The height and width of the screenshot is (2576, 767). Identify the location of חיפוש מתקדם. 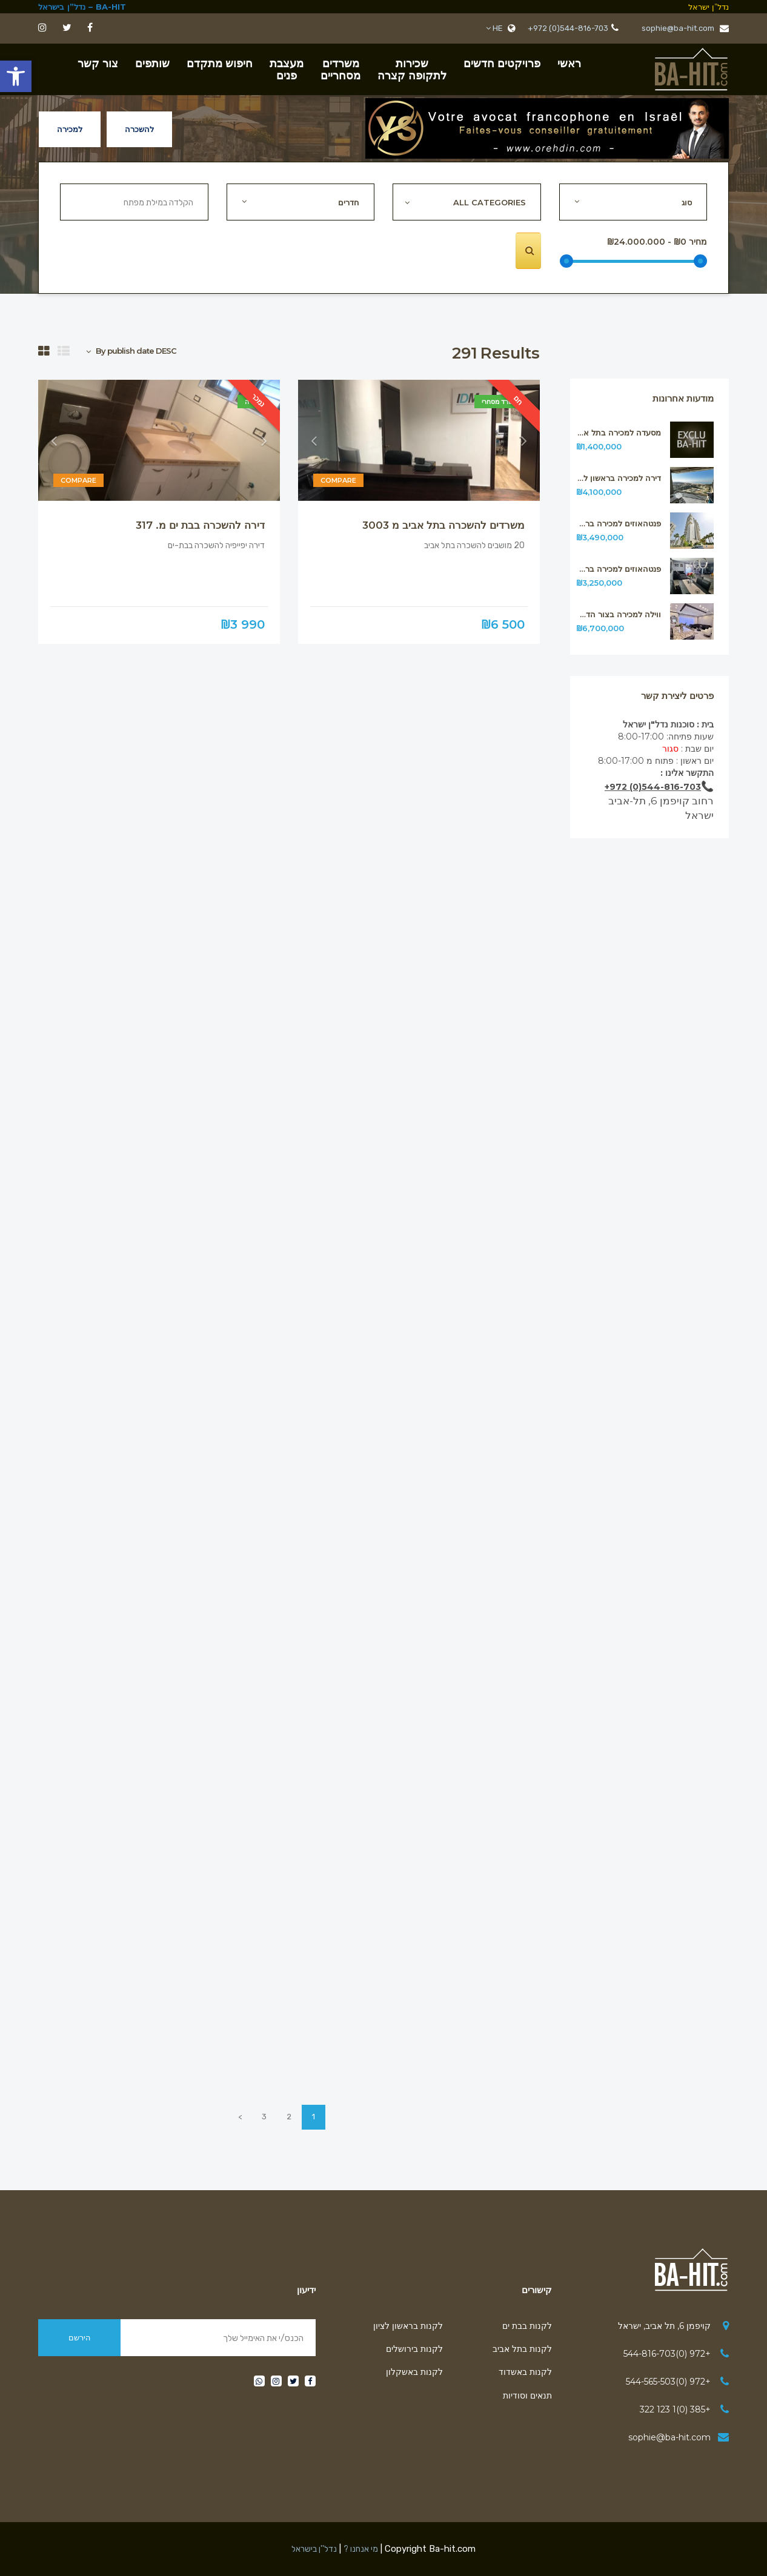
(220, 63).